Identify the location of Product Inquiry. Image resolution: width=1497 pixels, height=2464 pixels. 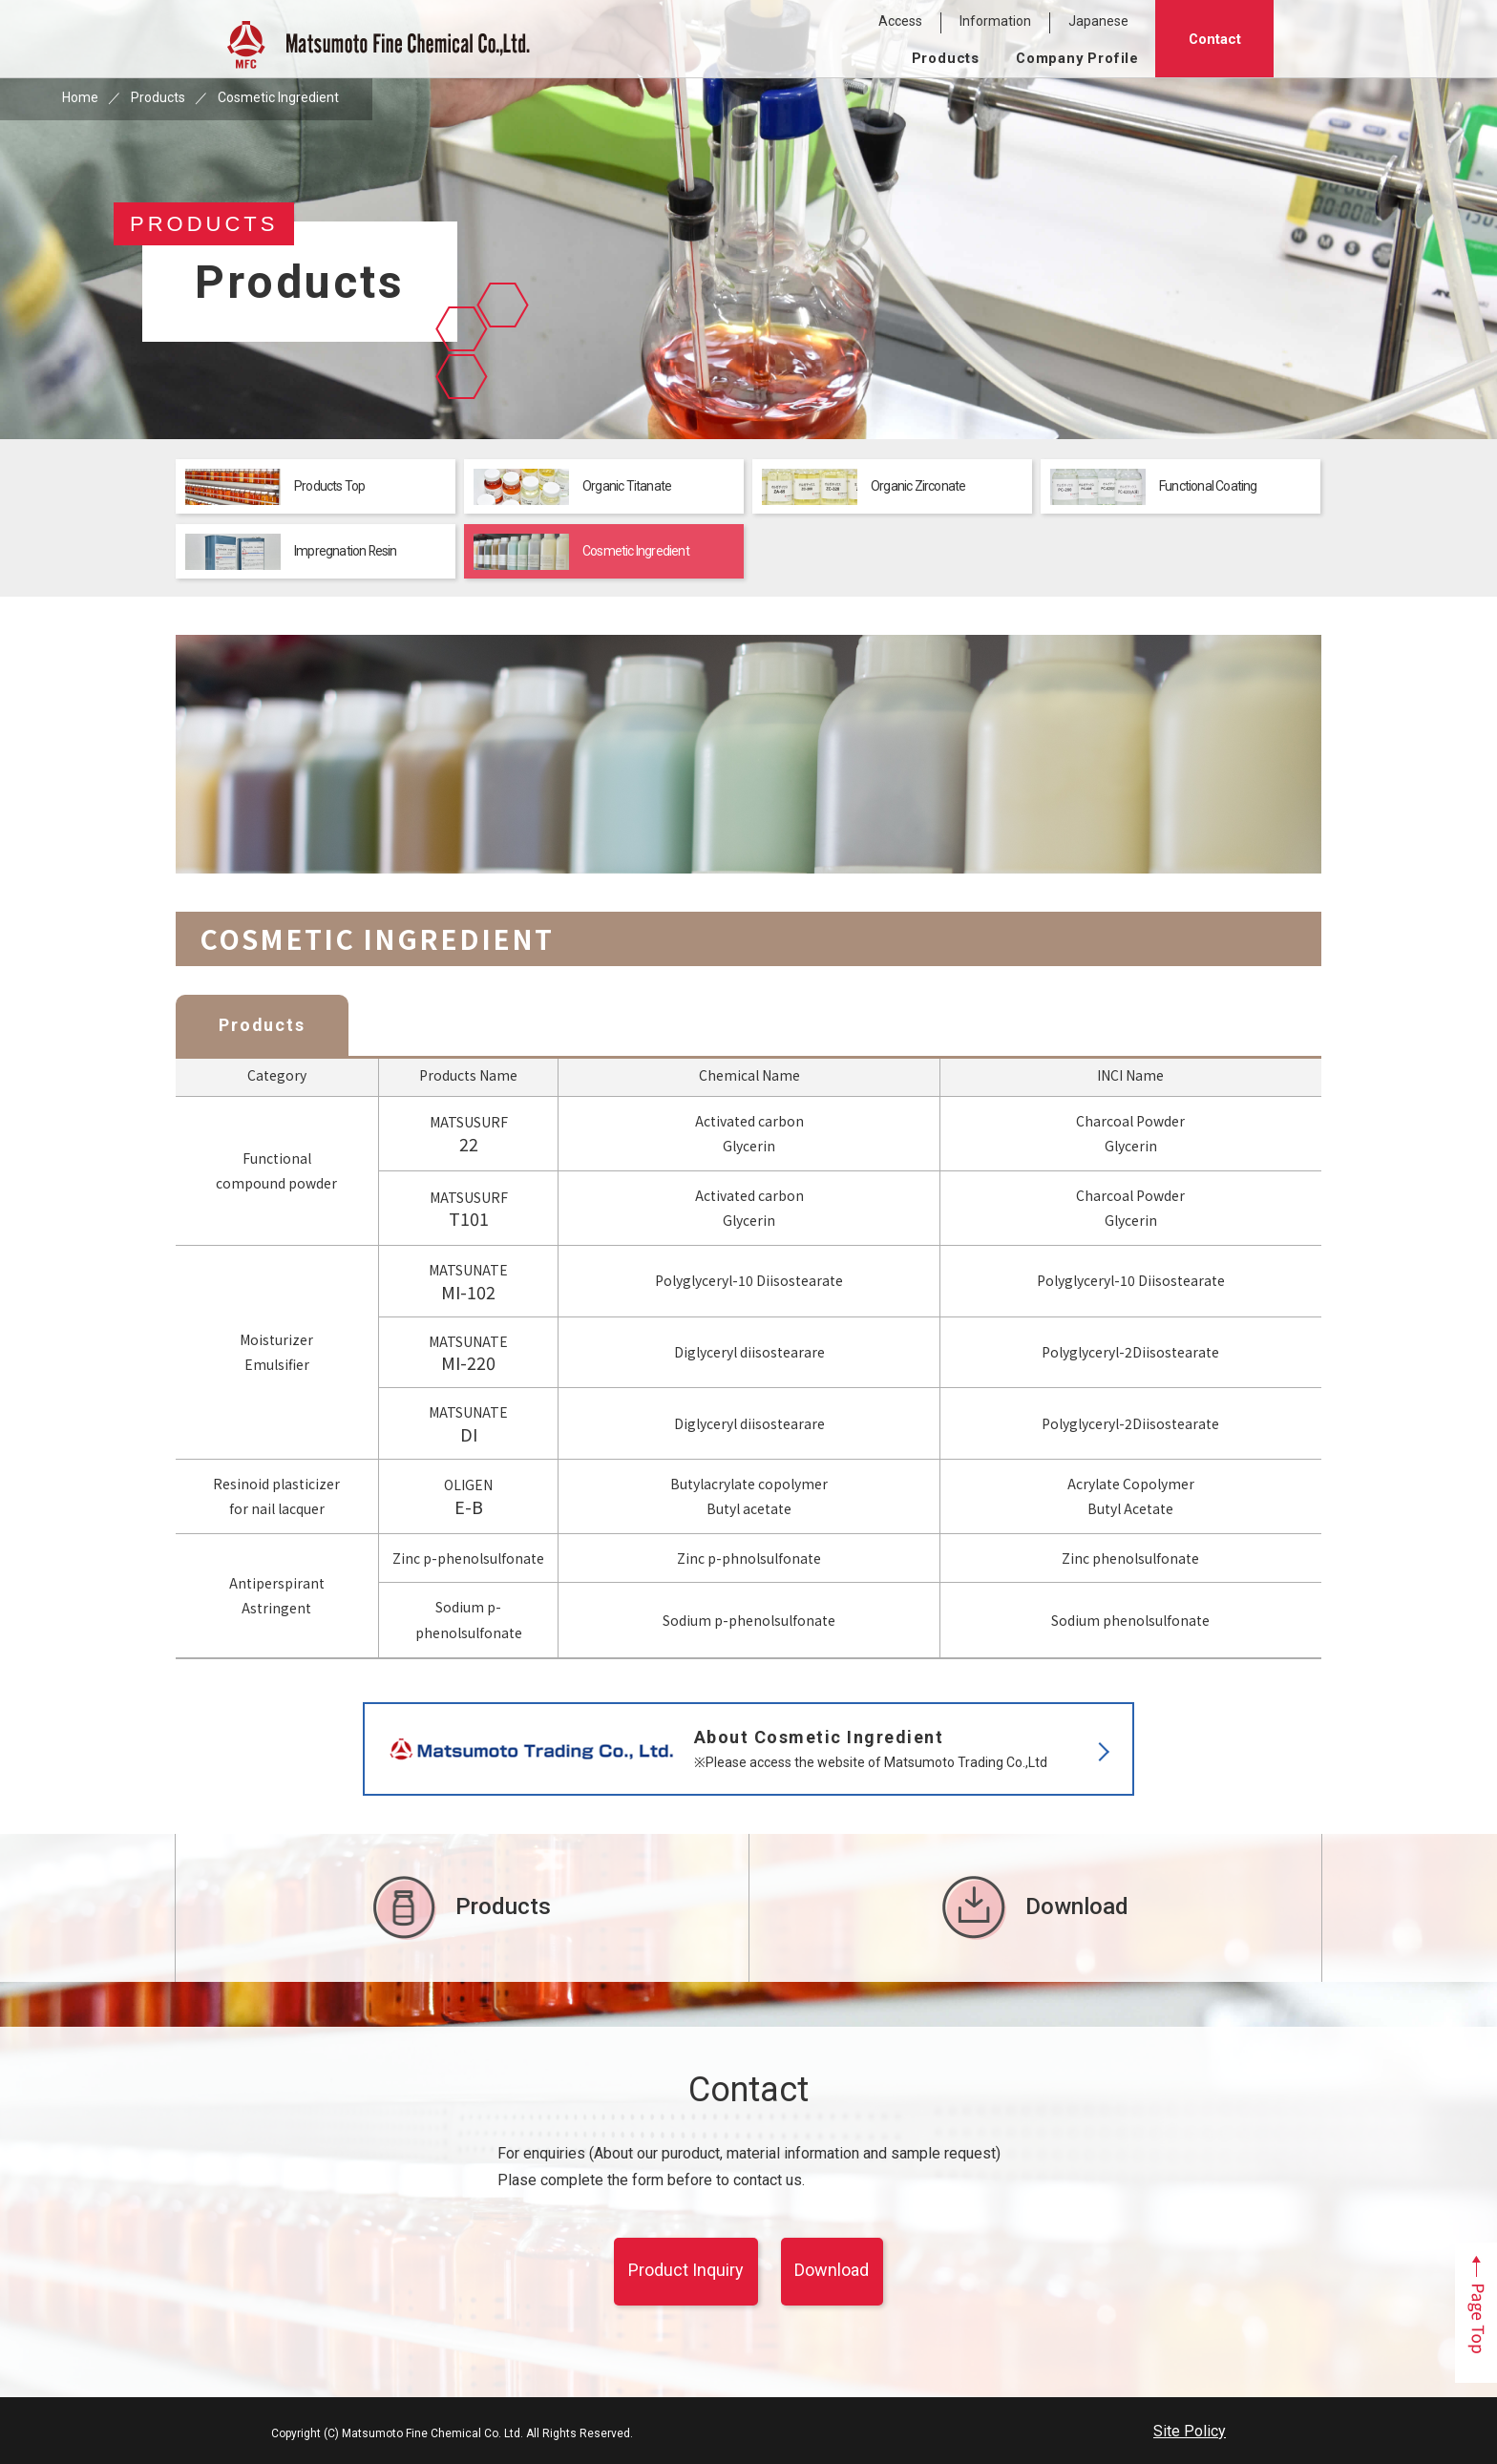
(686, 2270).